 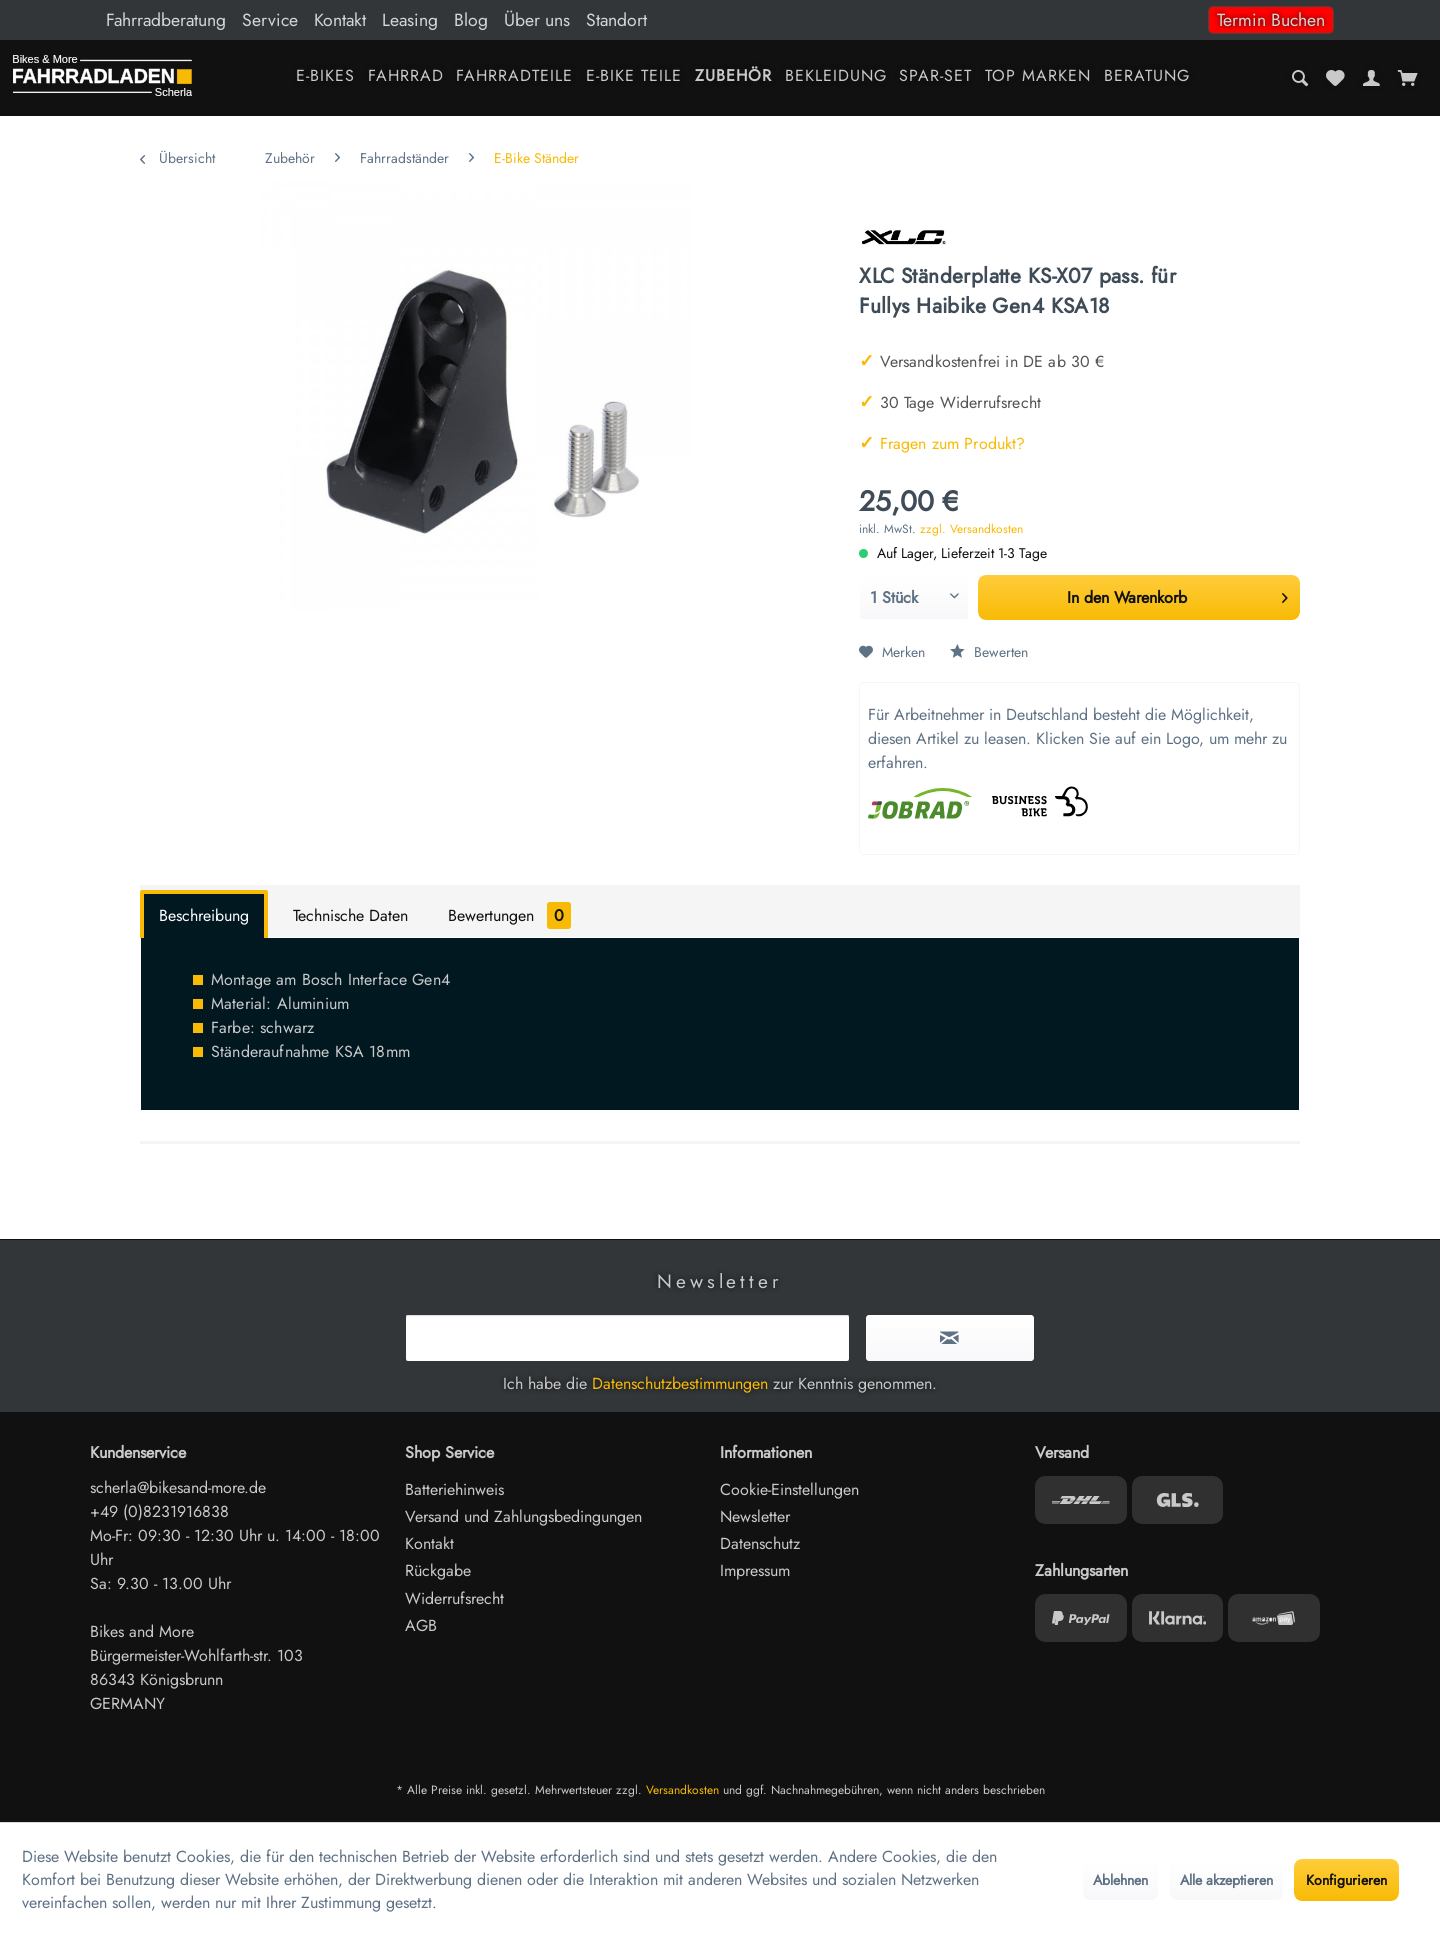 I want to click on Standort, so click(x=616, y=20).